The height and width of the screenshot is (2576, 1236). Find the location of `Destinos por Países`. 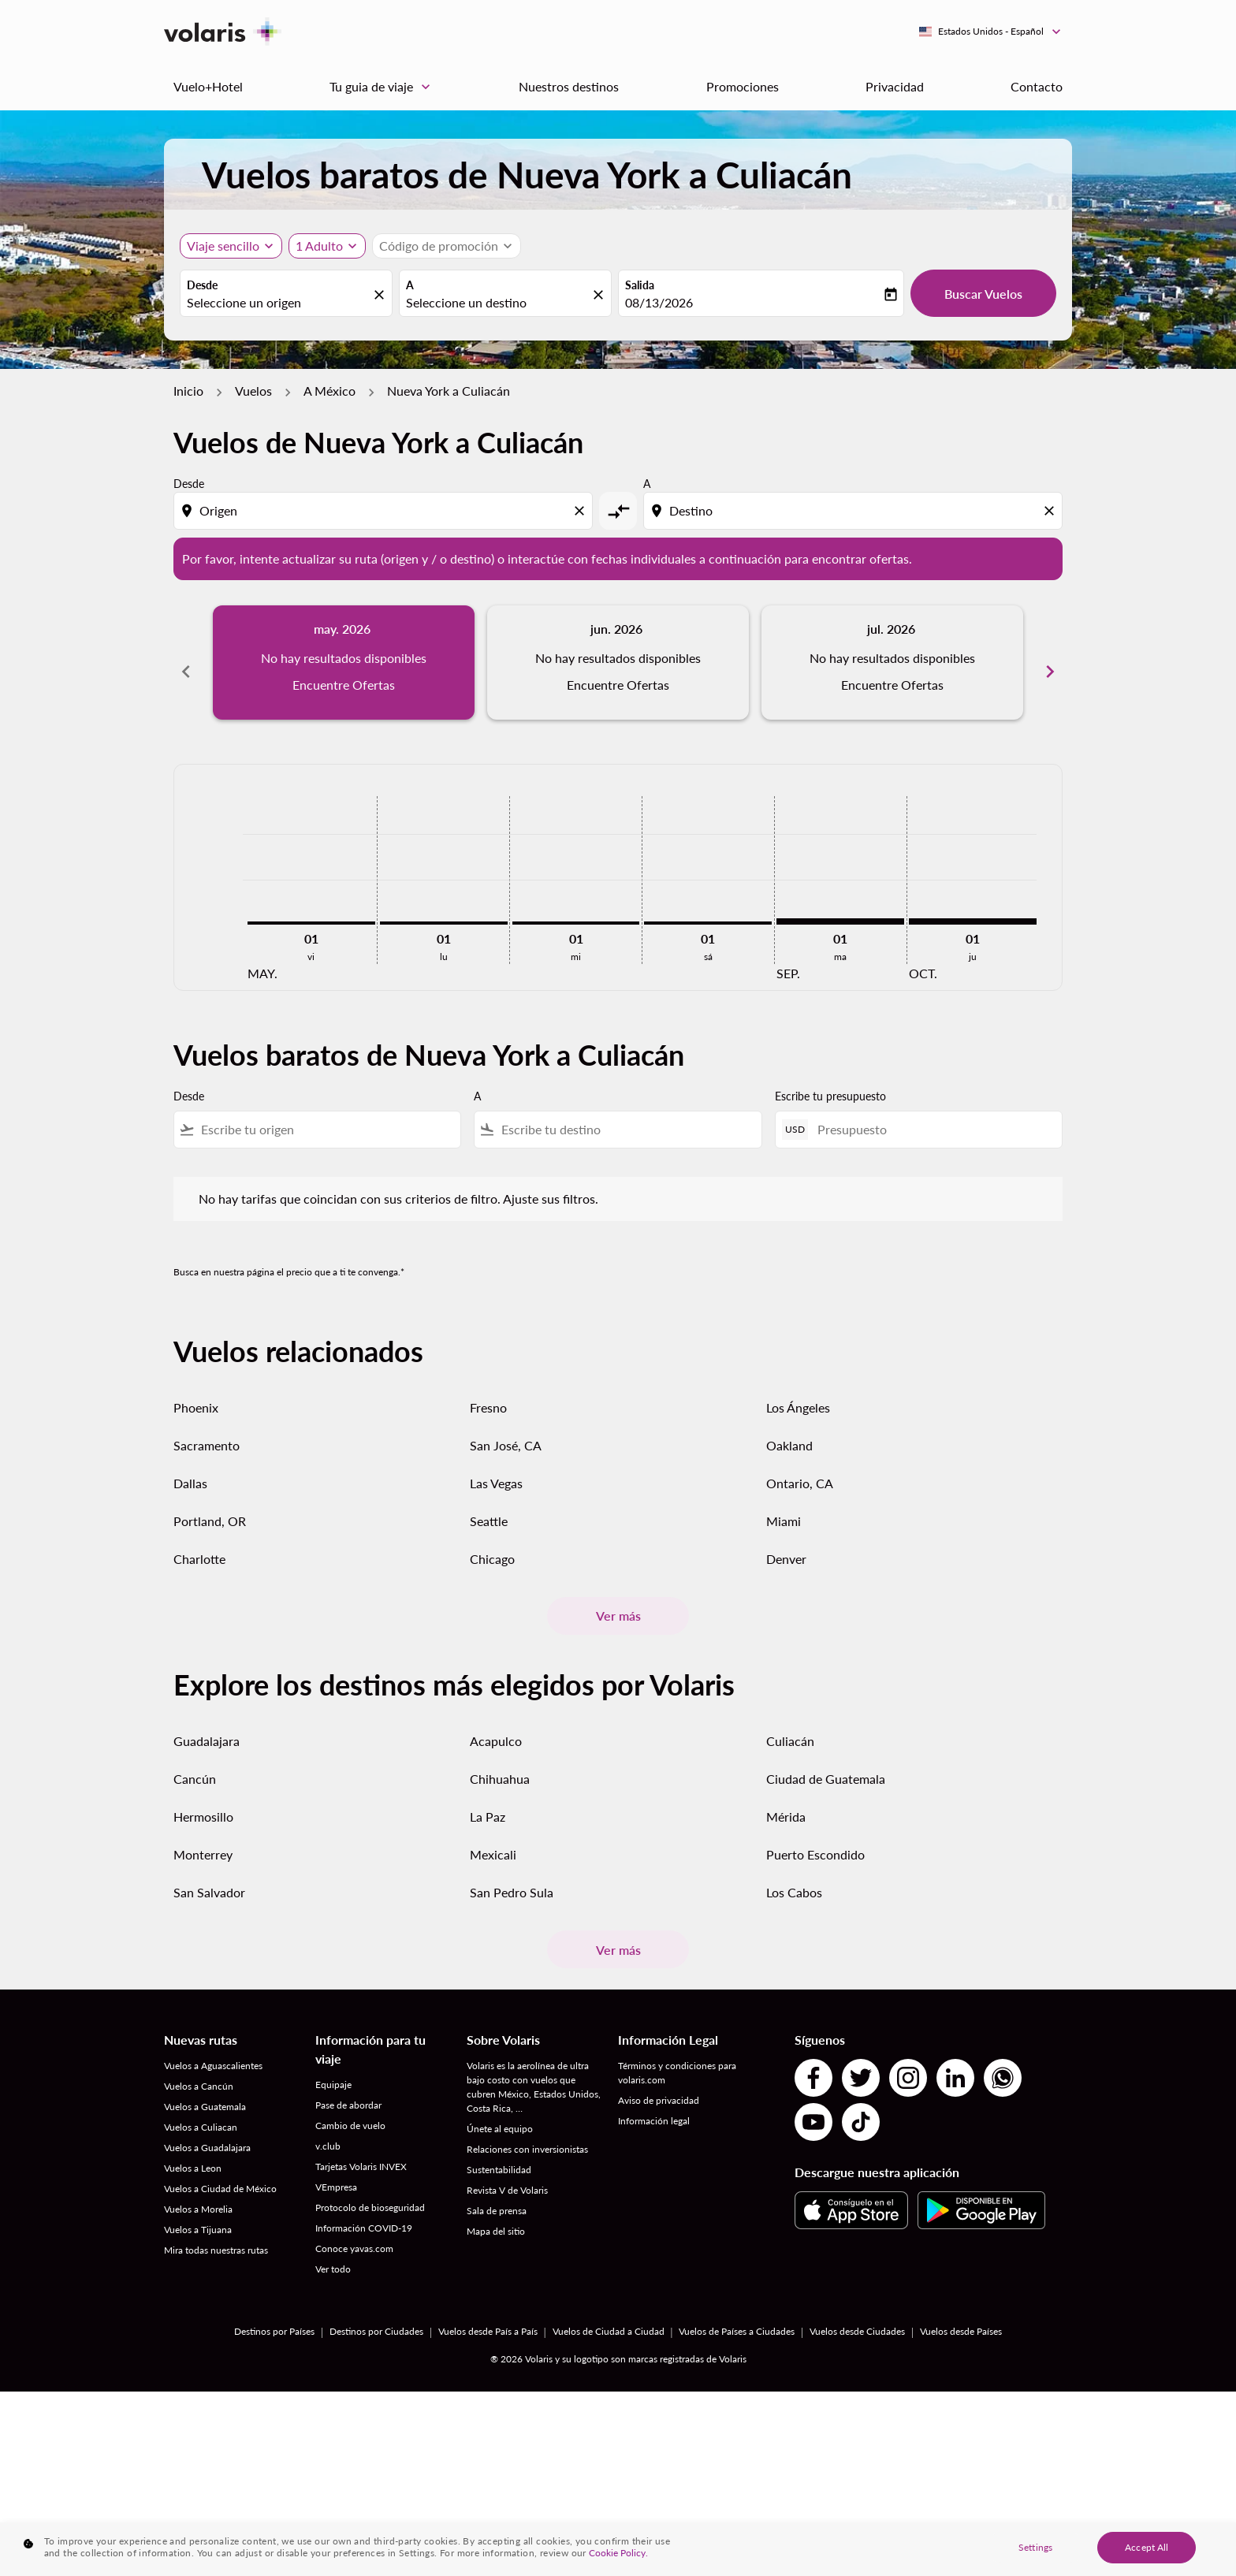

Destinos por Países is located at coordinates (274, 2314).